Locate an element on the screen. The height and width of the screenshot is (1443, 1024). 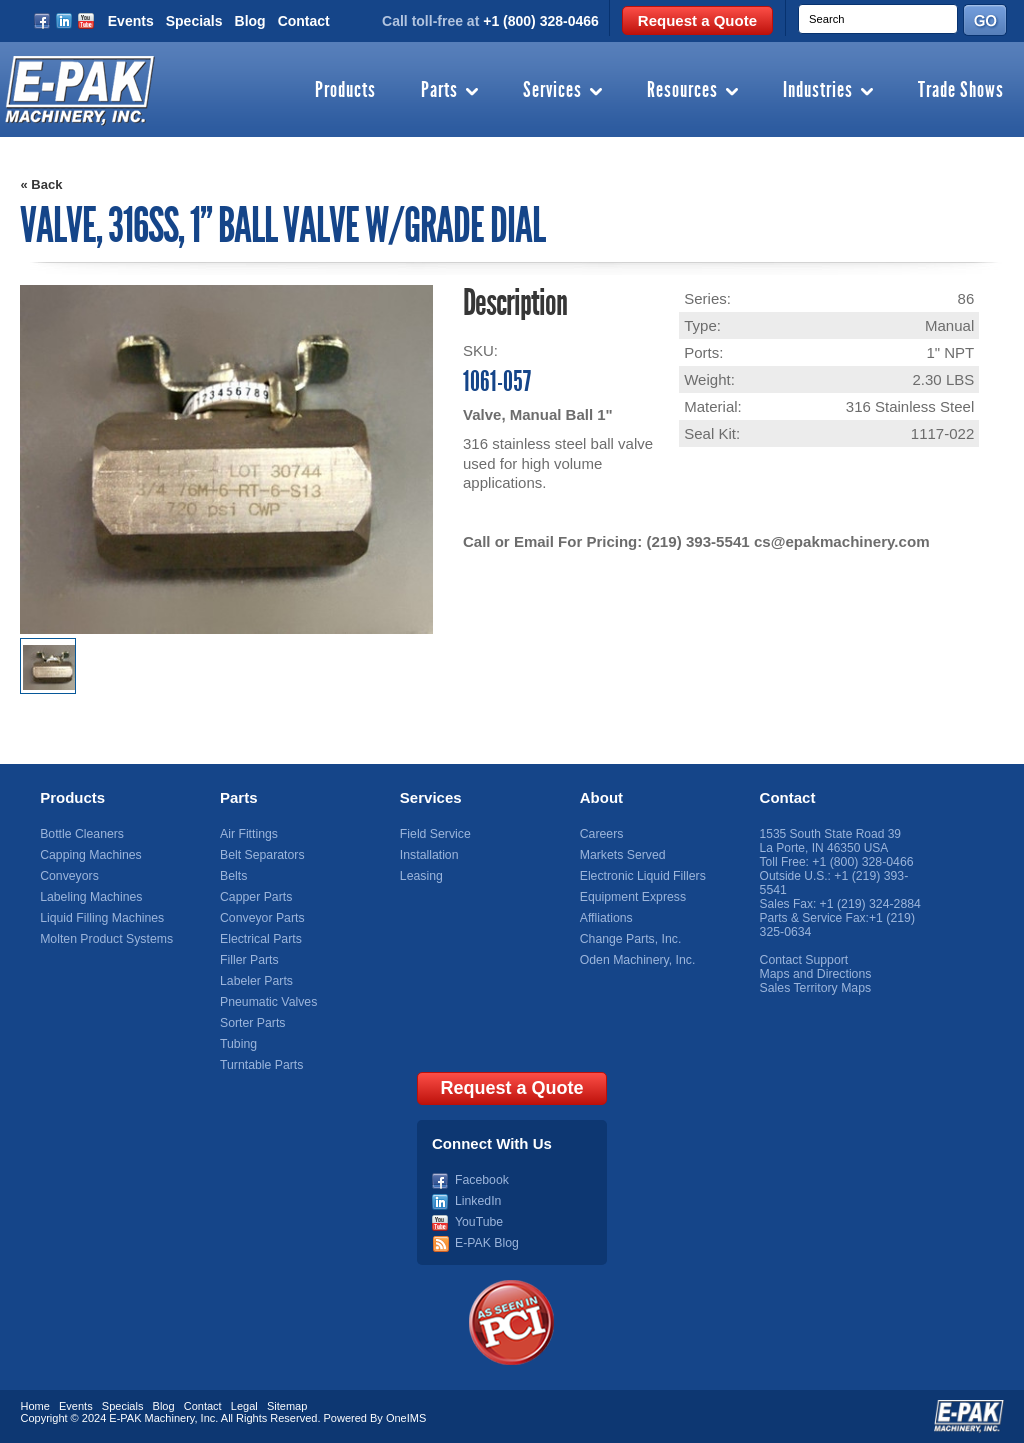
Tubing is located at coordinates (238, 1044).